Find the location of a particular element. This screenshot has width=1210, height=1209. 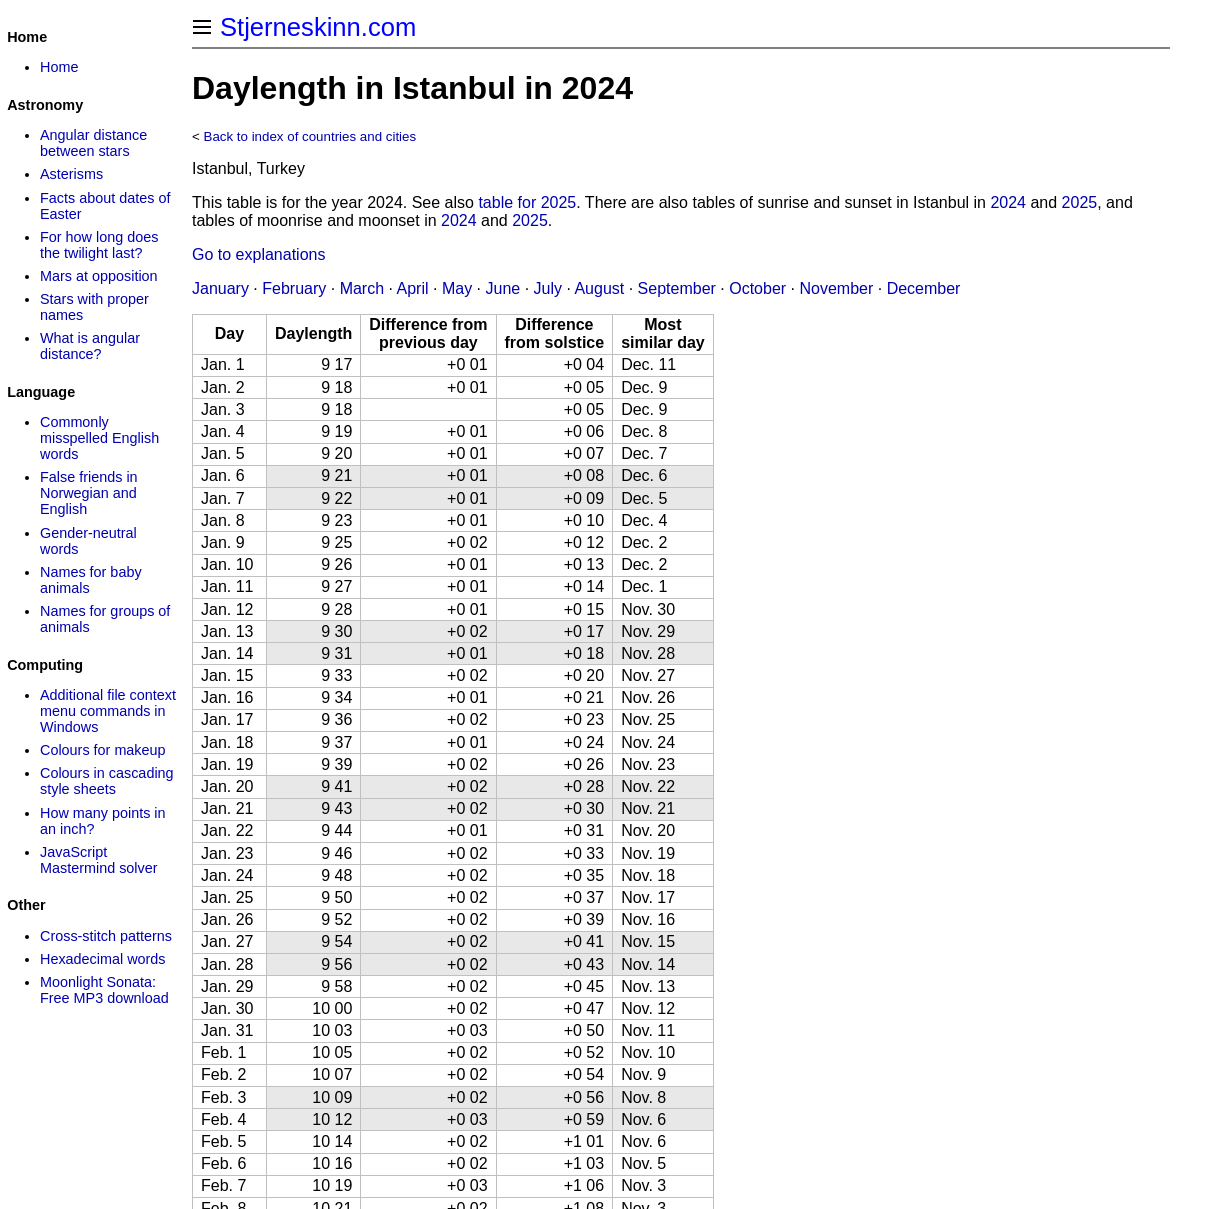

July is located at coordinates (548, 288).